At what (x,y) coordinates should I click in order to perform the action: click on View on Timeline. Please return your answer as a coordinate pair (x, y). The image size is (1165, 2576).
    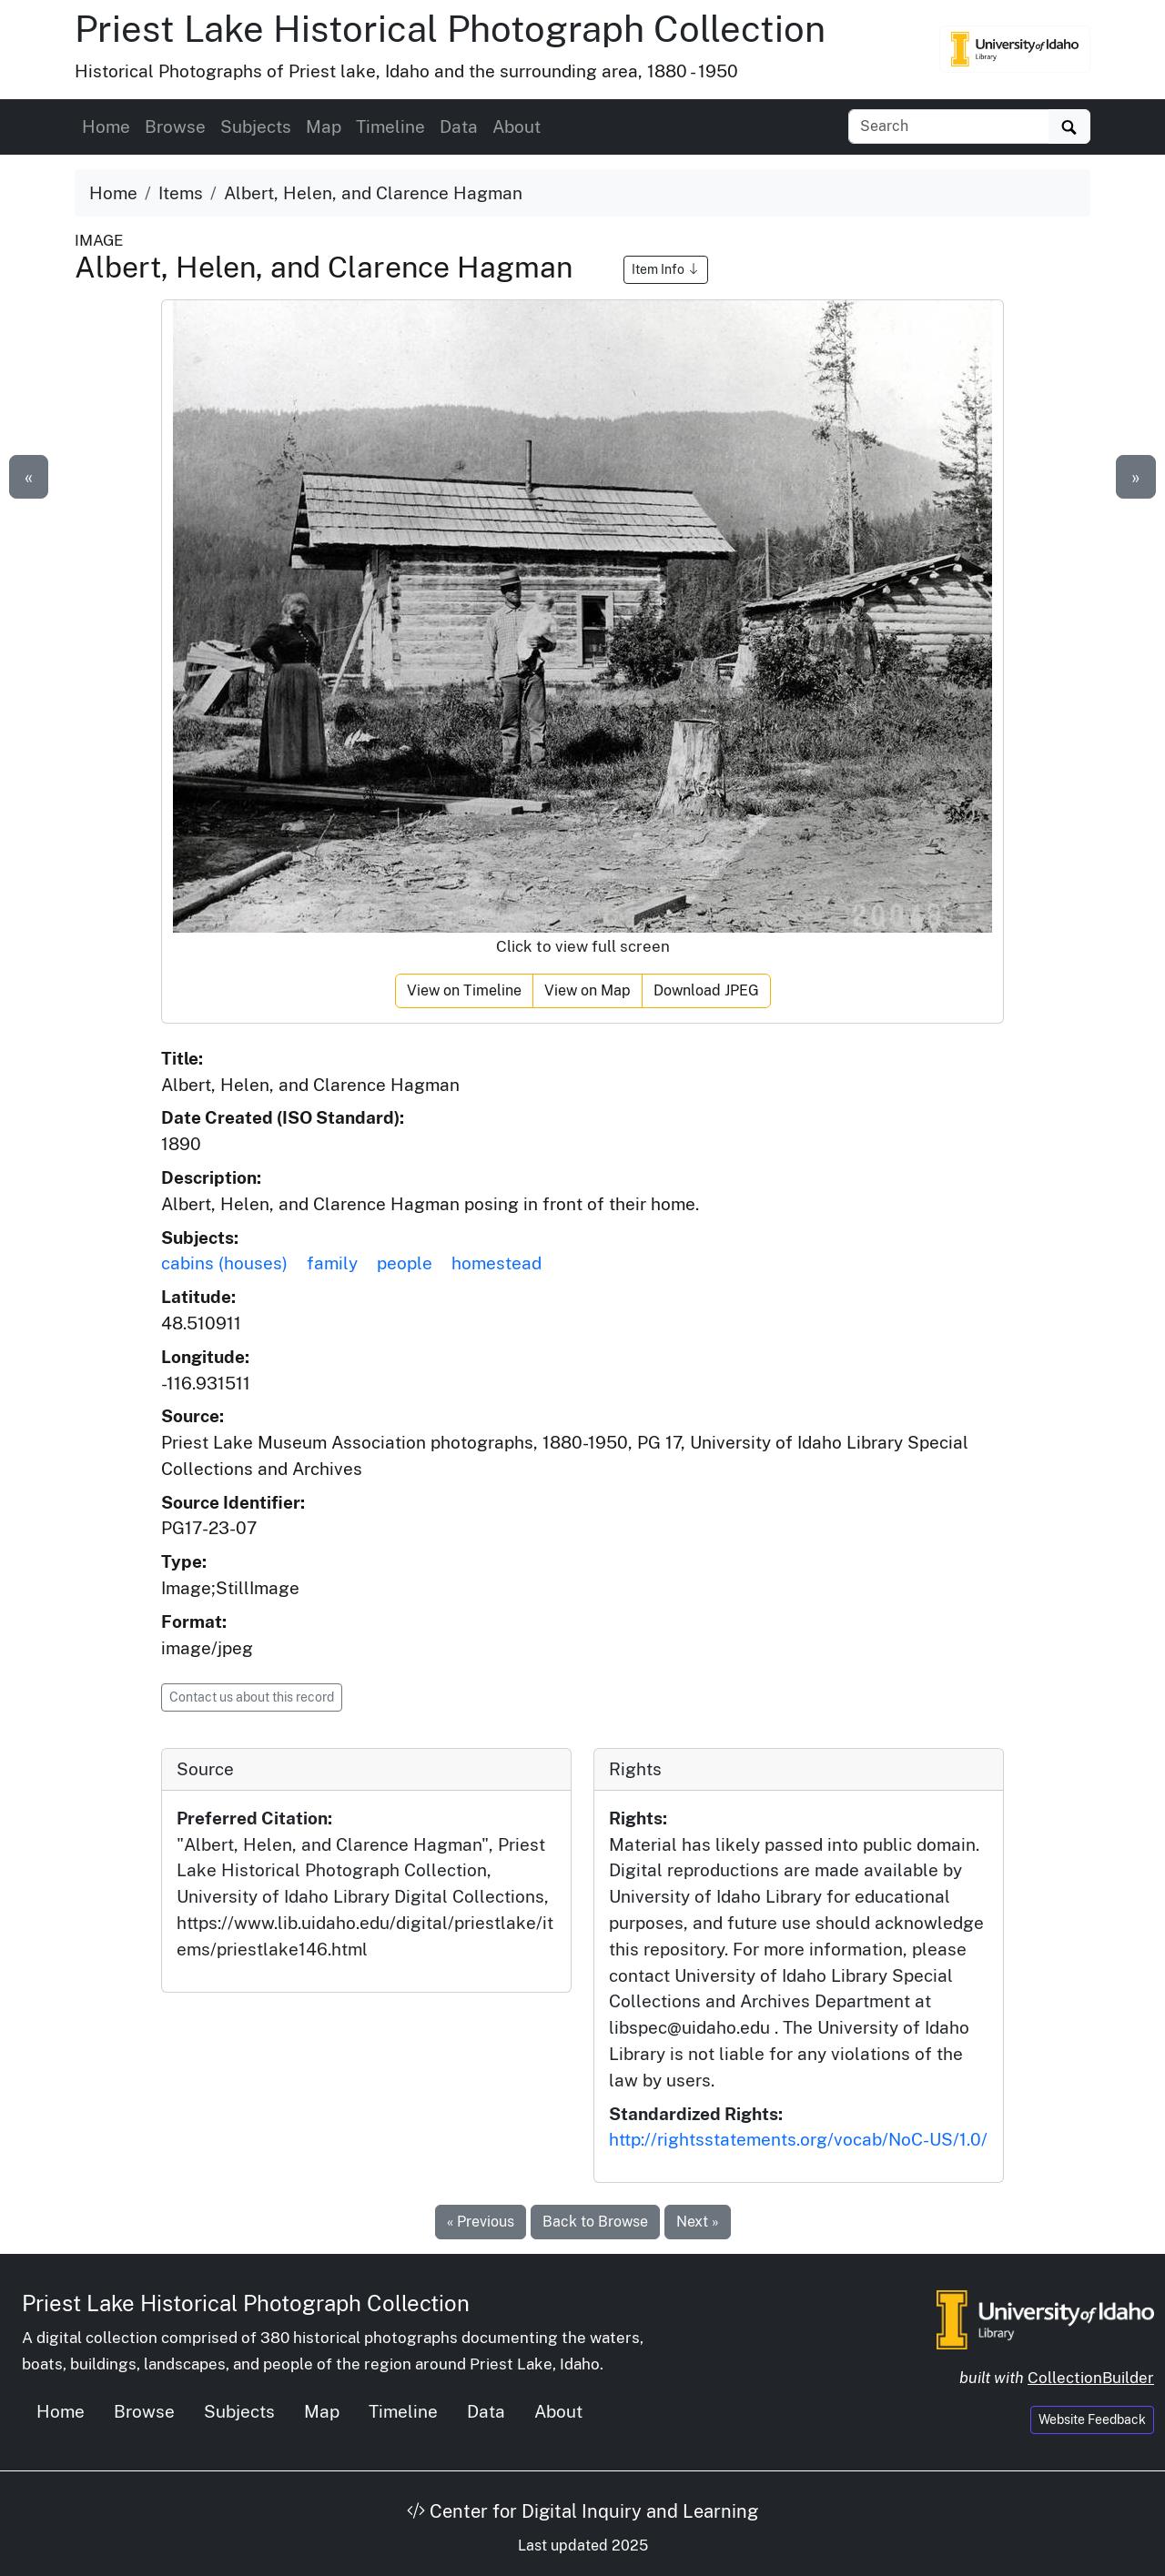
    Looking at the image, I should click on (464, 990).